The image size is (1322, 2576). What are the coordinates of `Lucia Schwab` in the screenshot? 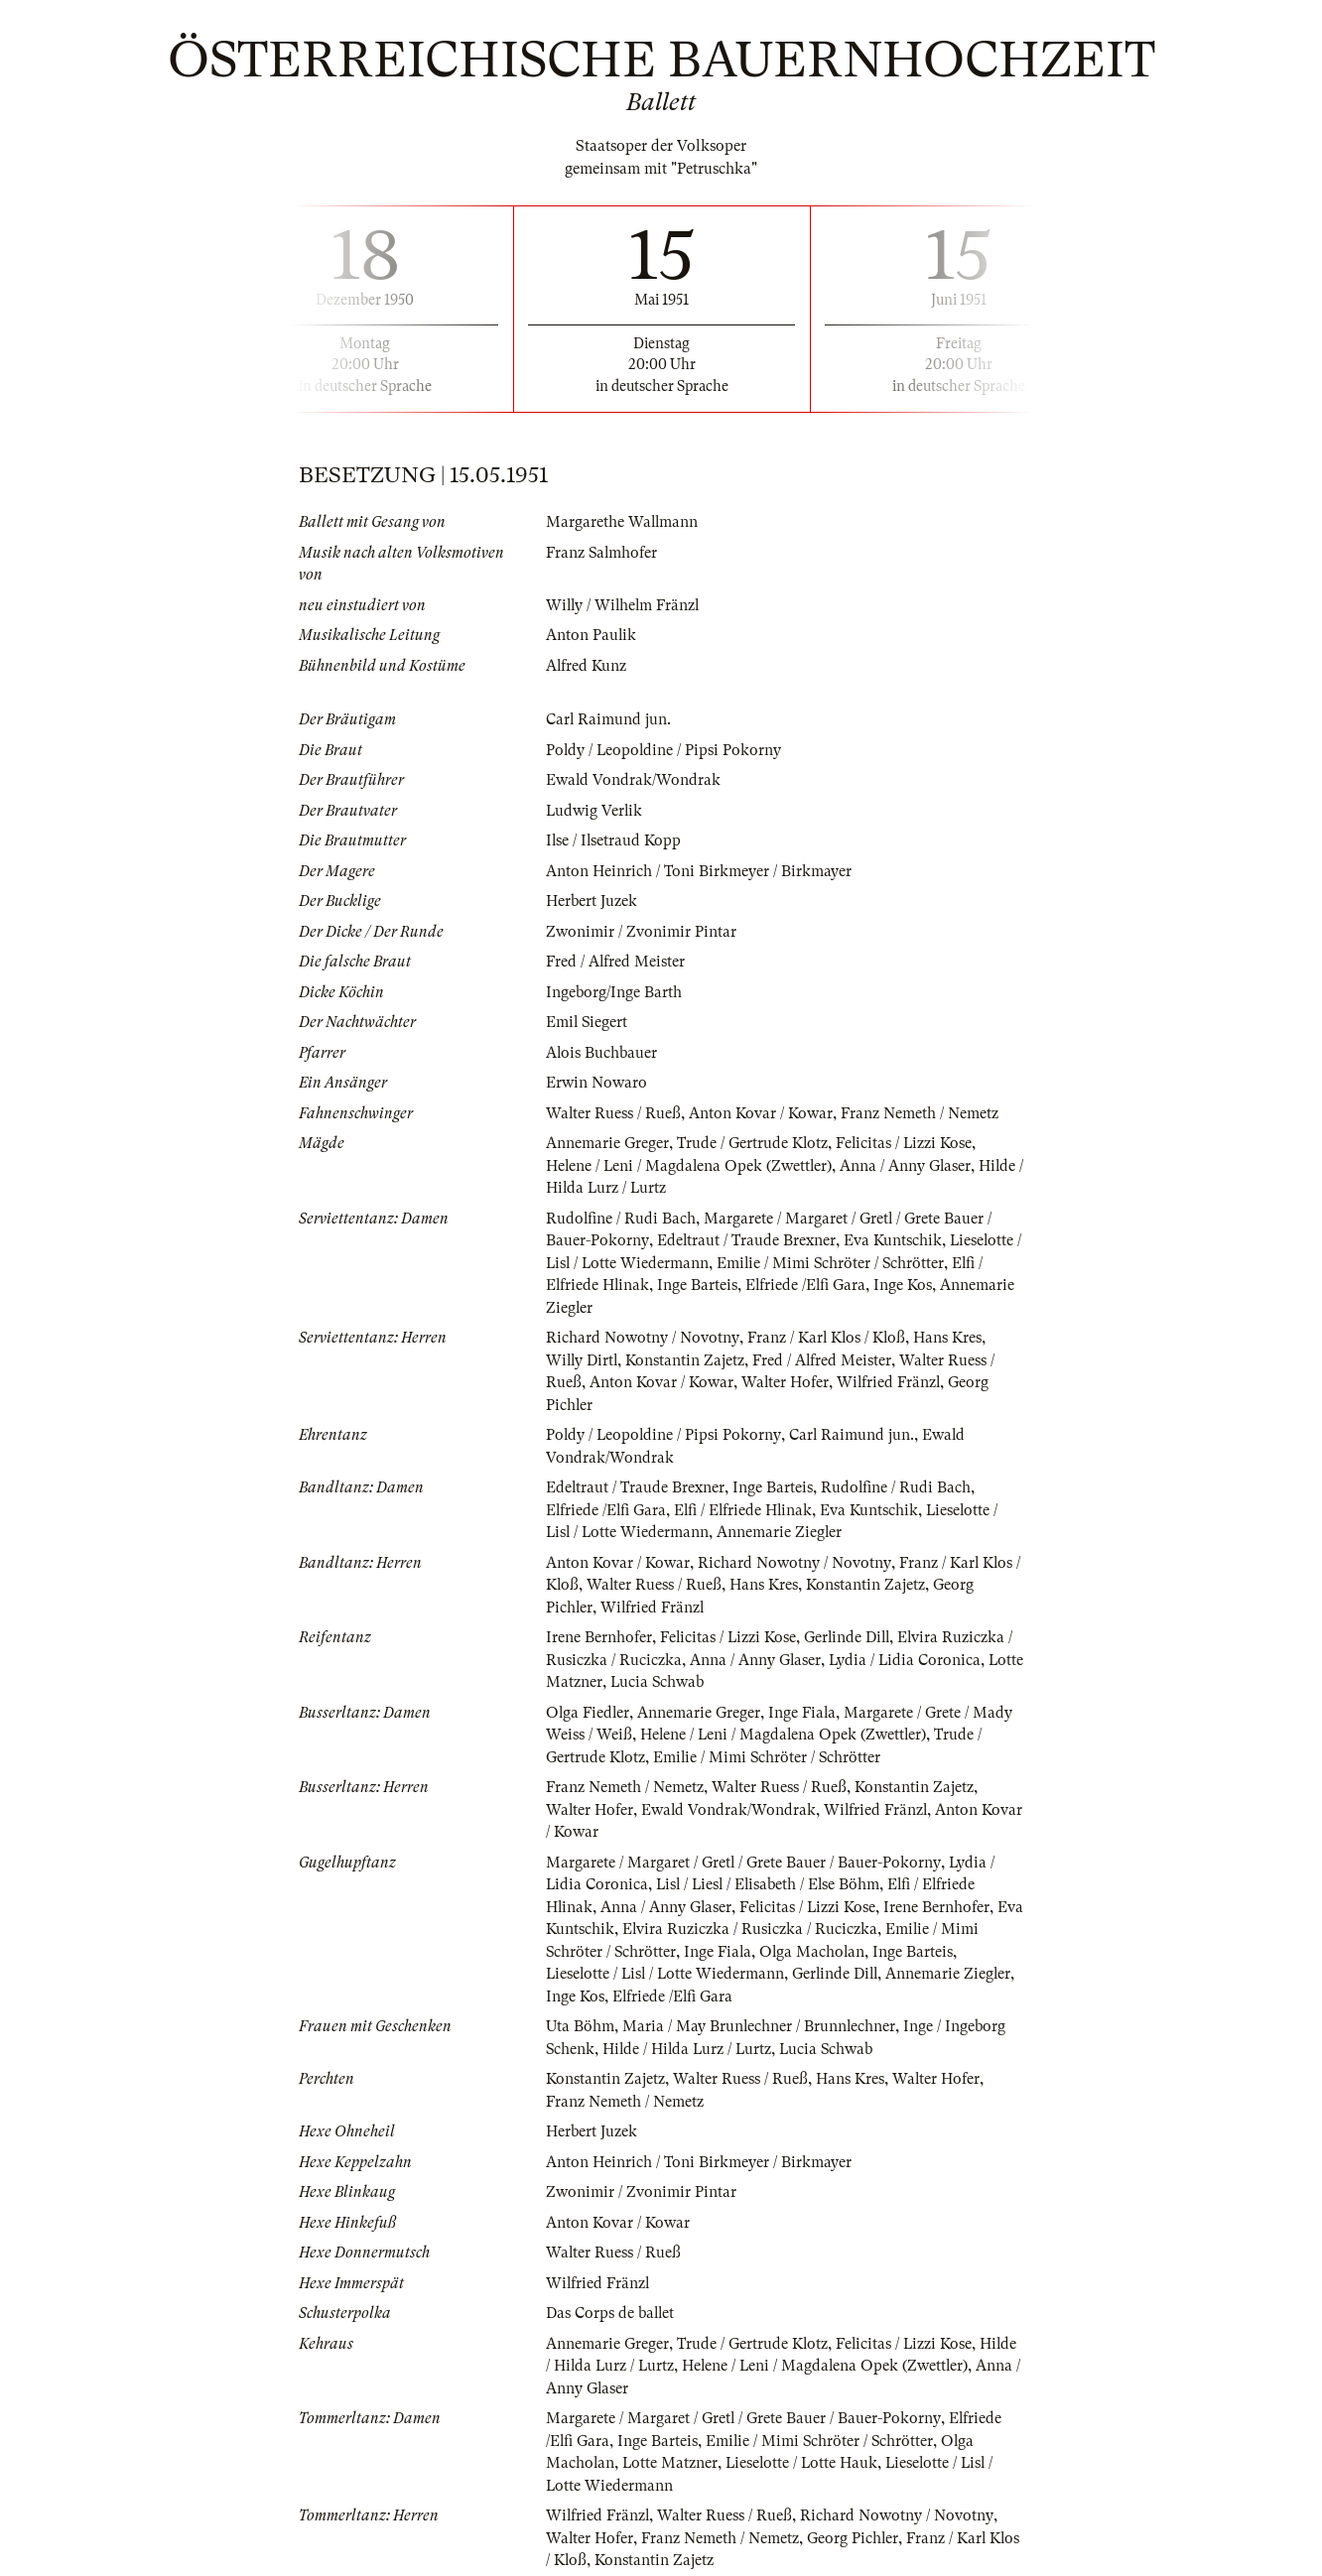 It's located at (697, 1682).